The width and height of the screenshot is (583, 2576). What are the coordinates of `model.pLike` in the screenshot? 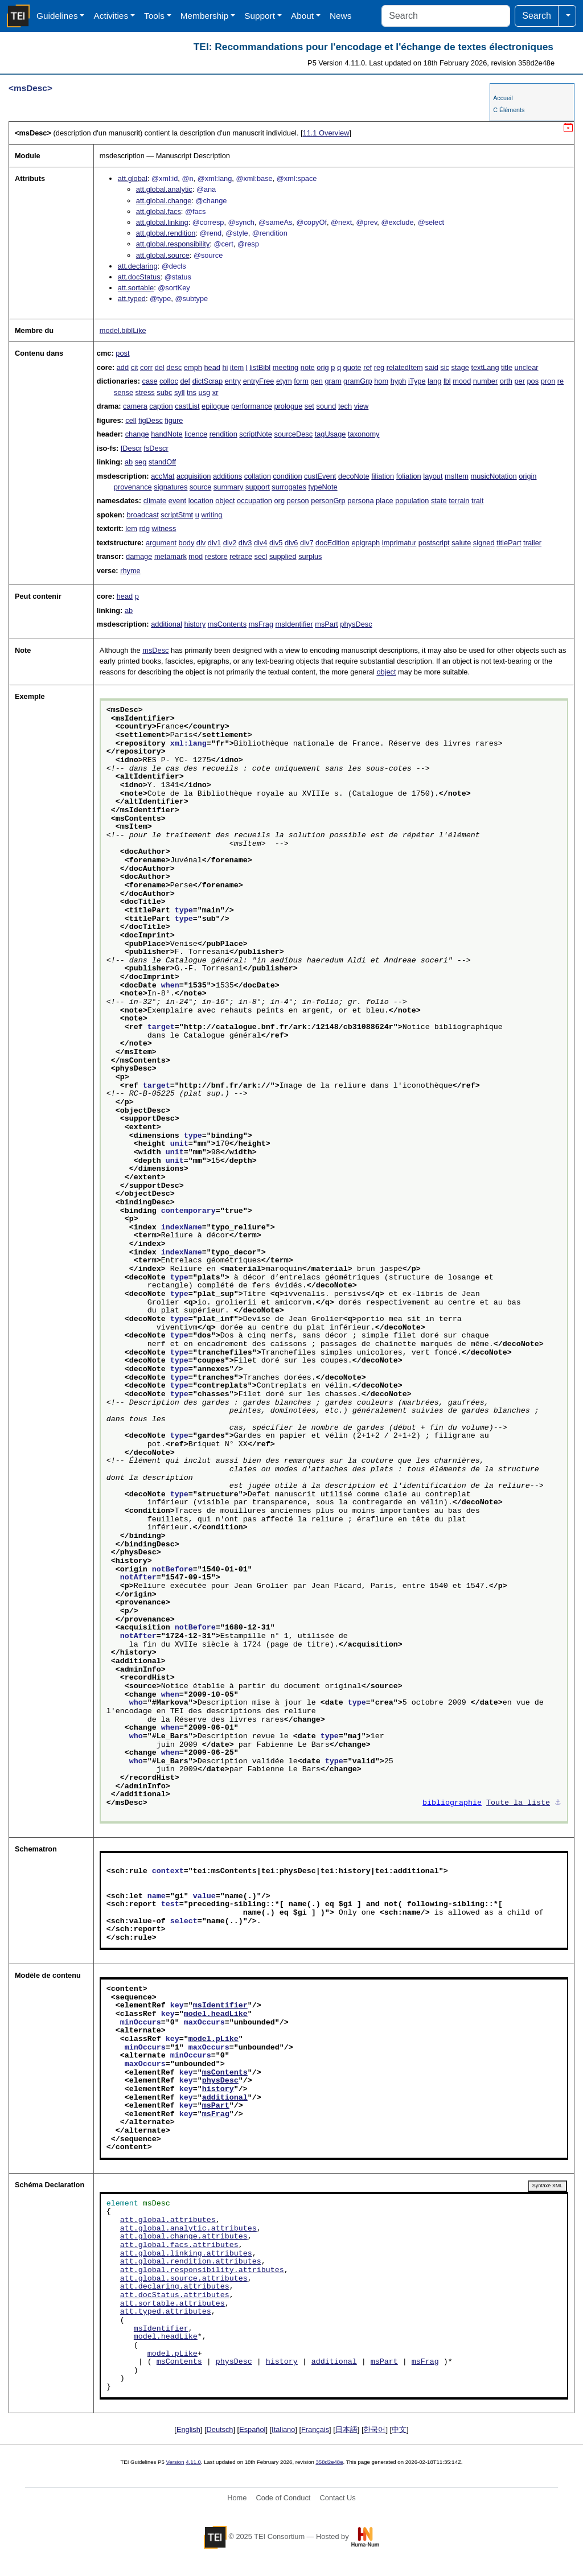 It's located at (213, 2039).